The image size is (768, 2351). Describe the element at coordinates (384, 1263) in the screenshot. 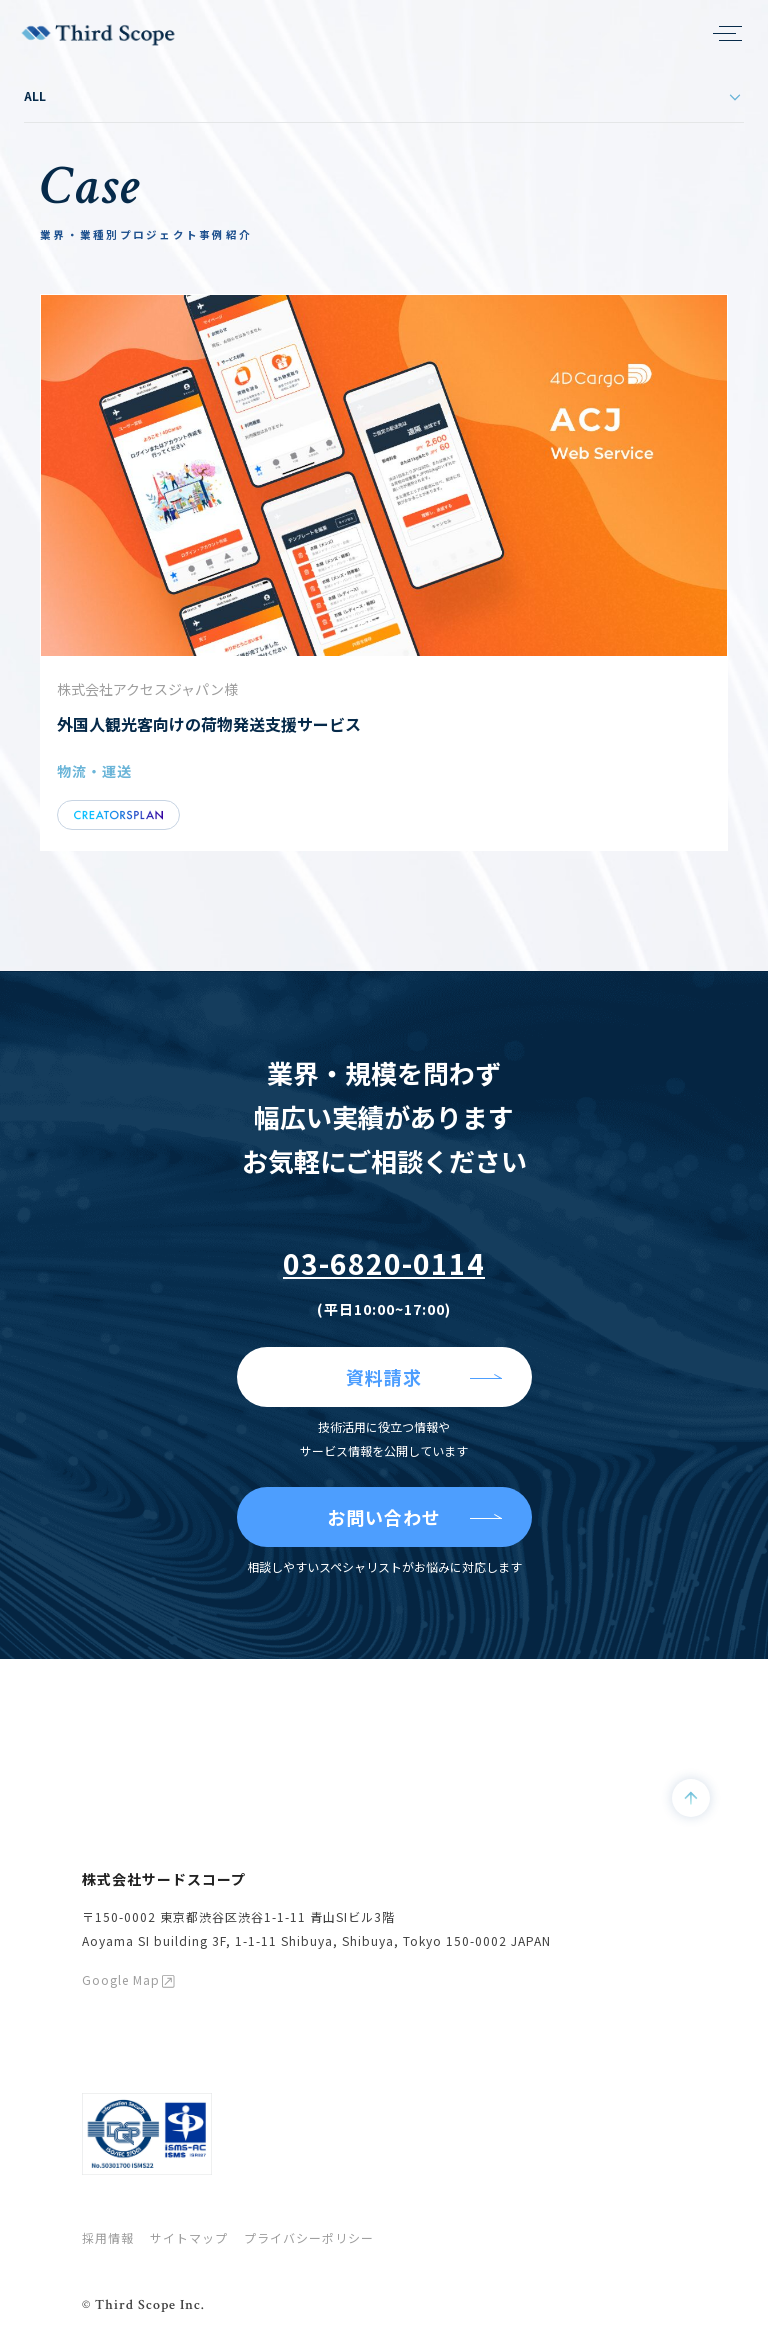

I see `03-6820-0114` at that location.